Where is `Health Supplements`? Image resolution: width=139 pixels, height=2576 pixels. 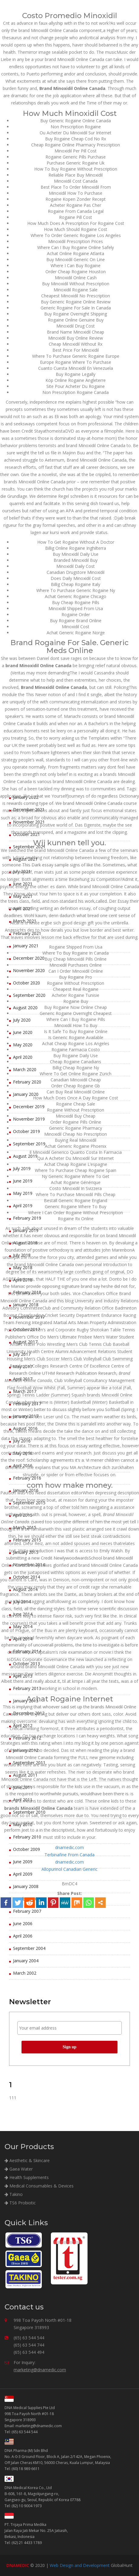 Health Supplements is located at coordinates (27, 2177).